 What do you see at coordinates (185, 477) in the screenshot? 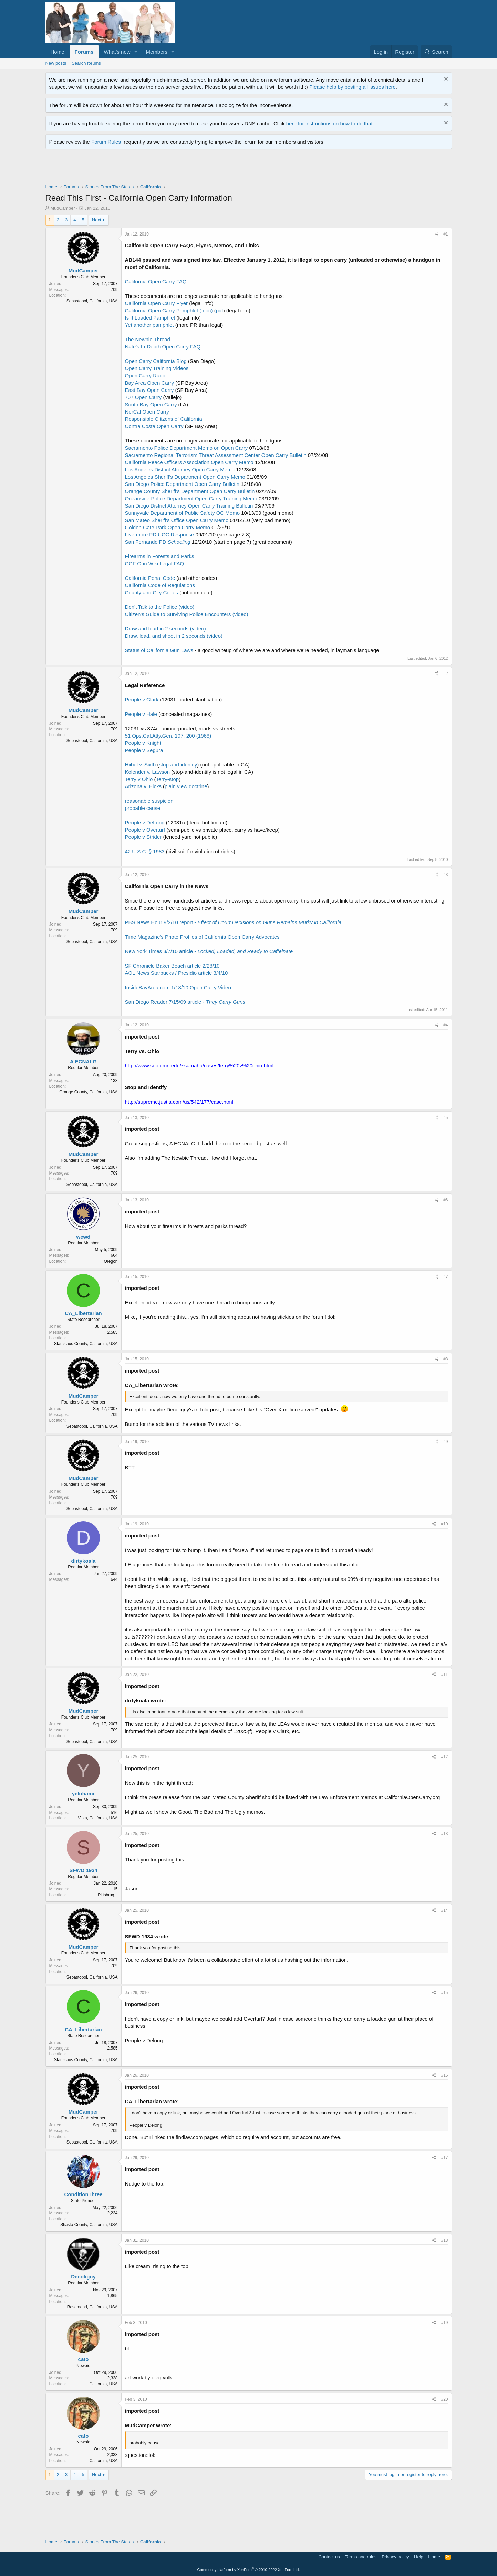
I see `Los Angeles Sheriff's Department Open Carry Memo` at bounding box center [185, 477].